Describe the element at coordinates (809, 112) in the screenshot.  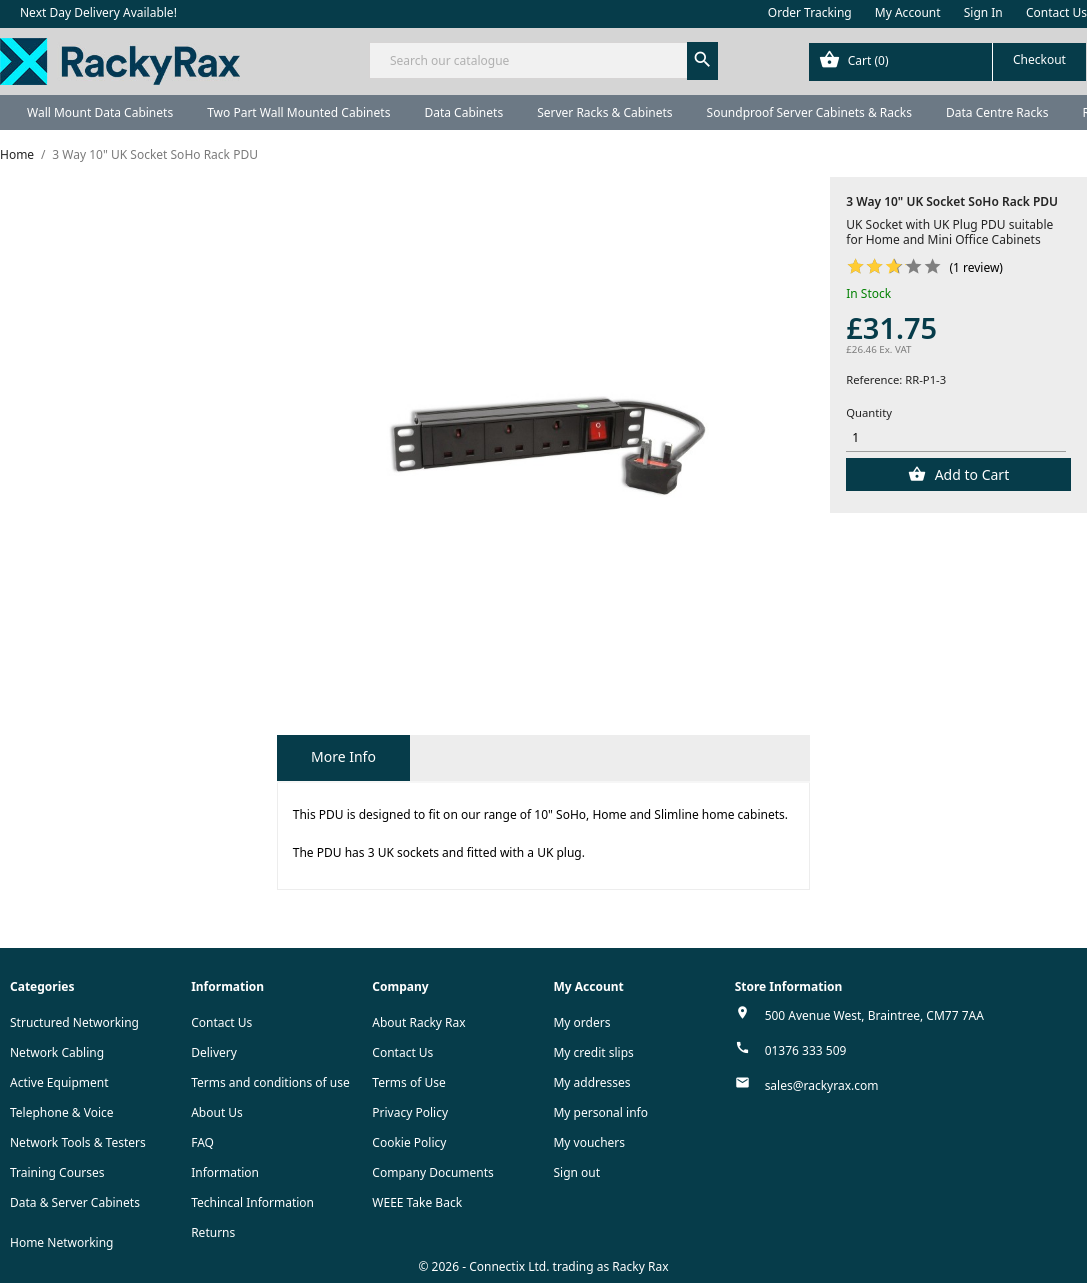
I see `Soundproof Server Cabinets & Racks` at that location.